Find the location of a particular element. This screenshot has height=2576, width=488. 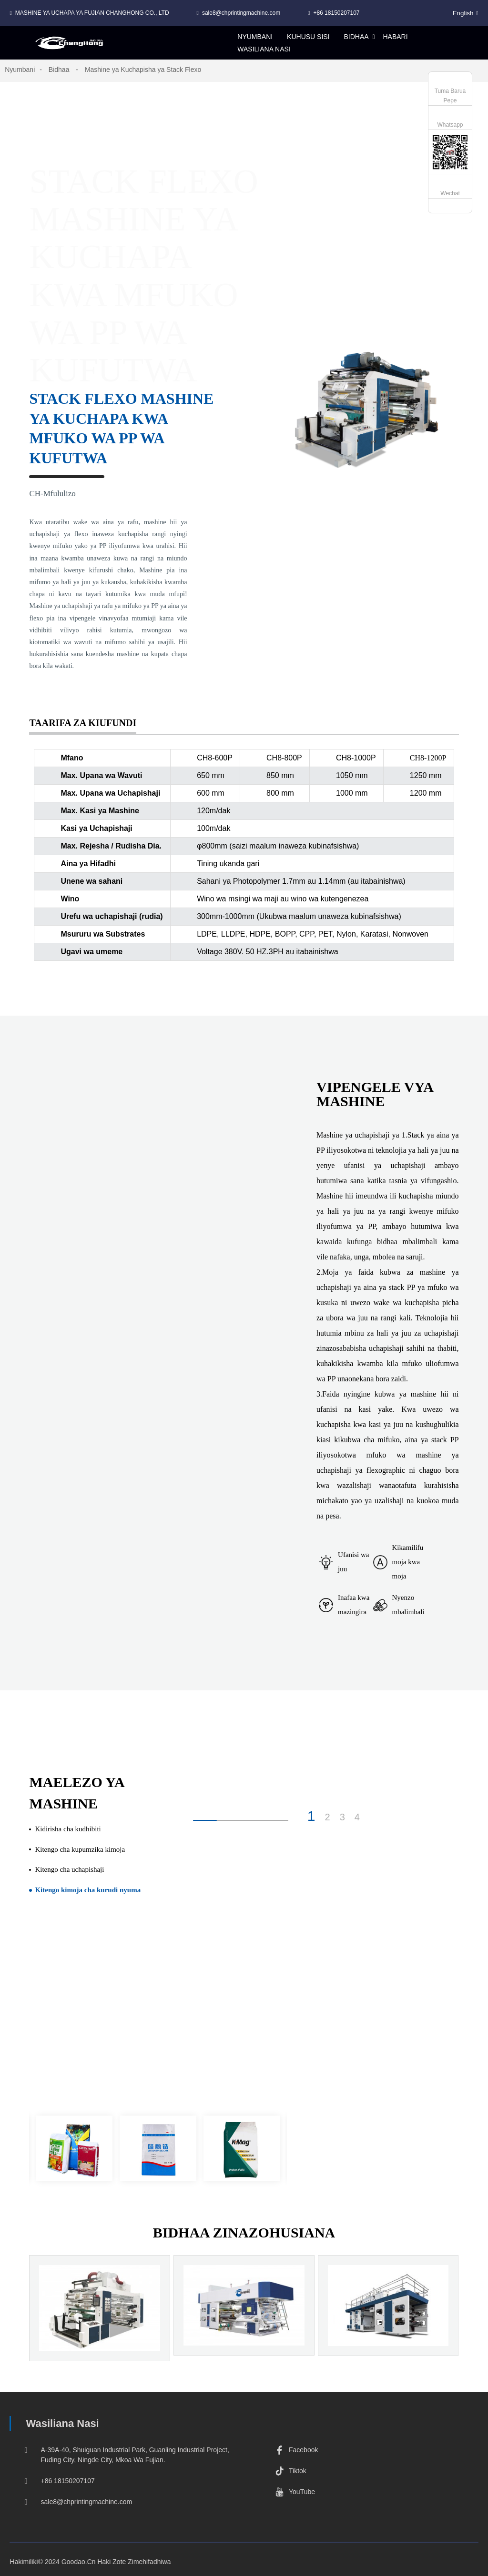

sale8@chprintingmachine.com is located at coordinates (241, 13).